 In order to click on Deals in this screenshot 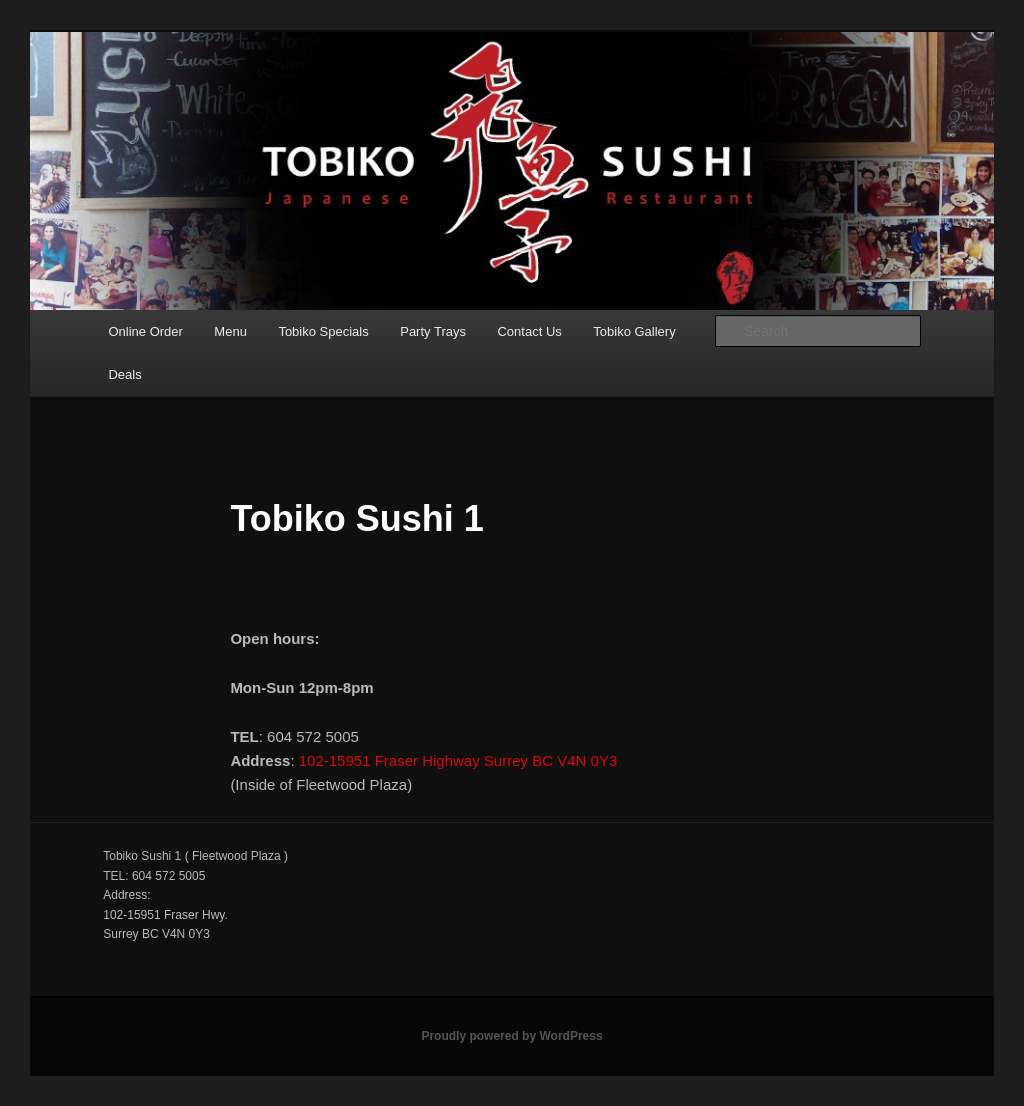, I will do `click(124, 374)`.